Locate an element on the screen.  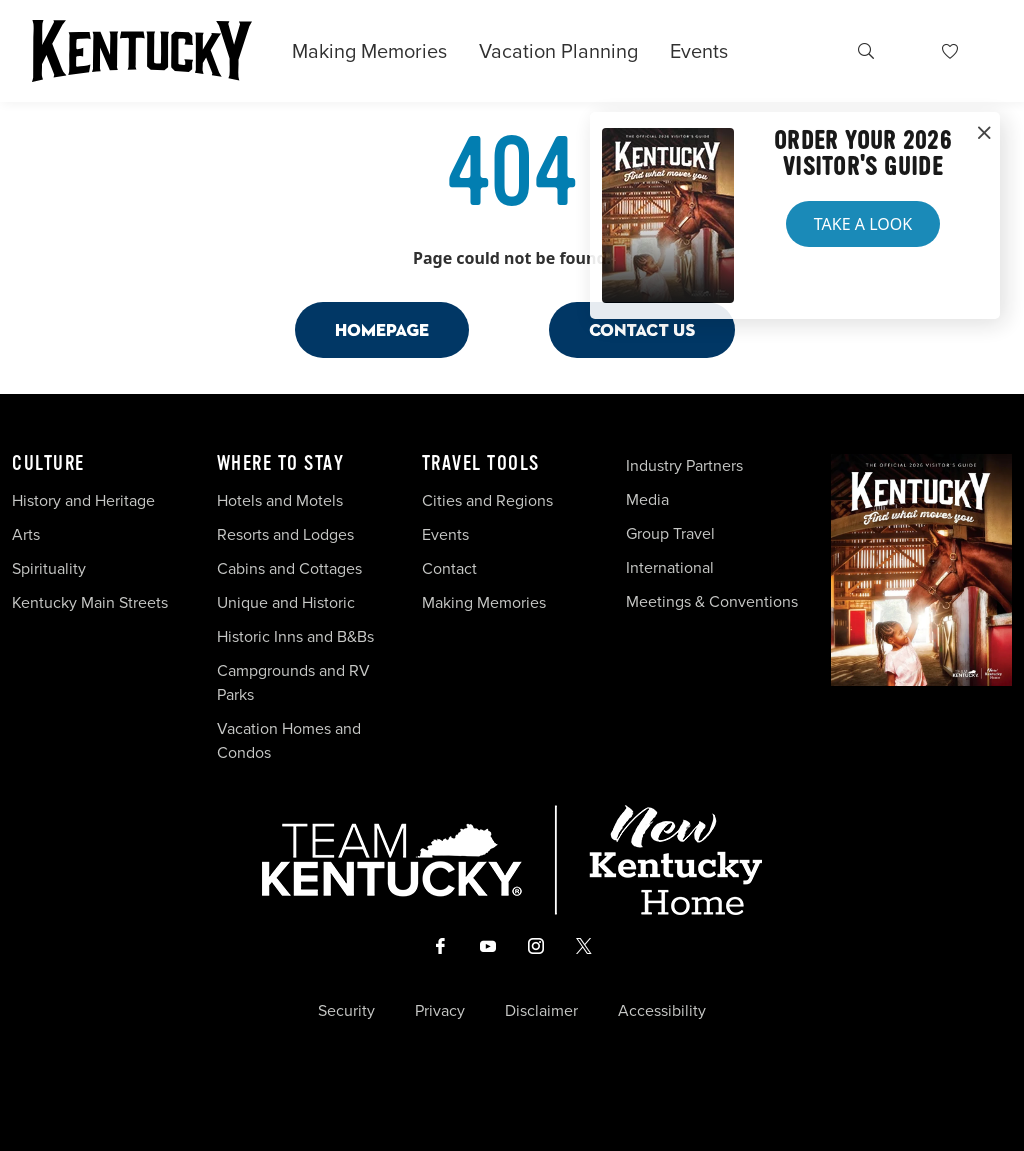
Contact Us is located at coordinates (642, 329).